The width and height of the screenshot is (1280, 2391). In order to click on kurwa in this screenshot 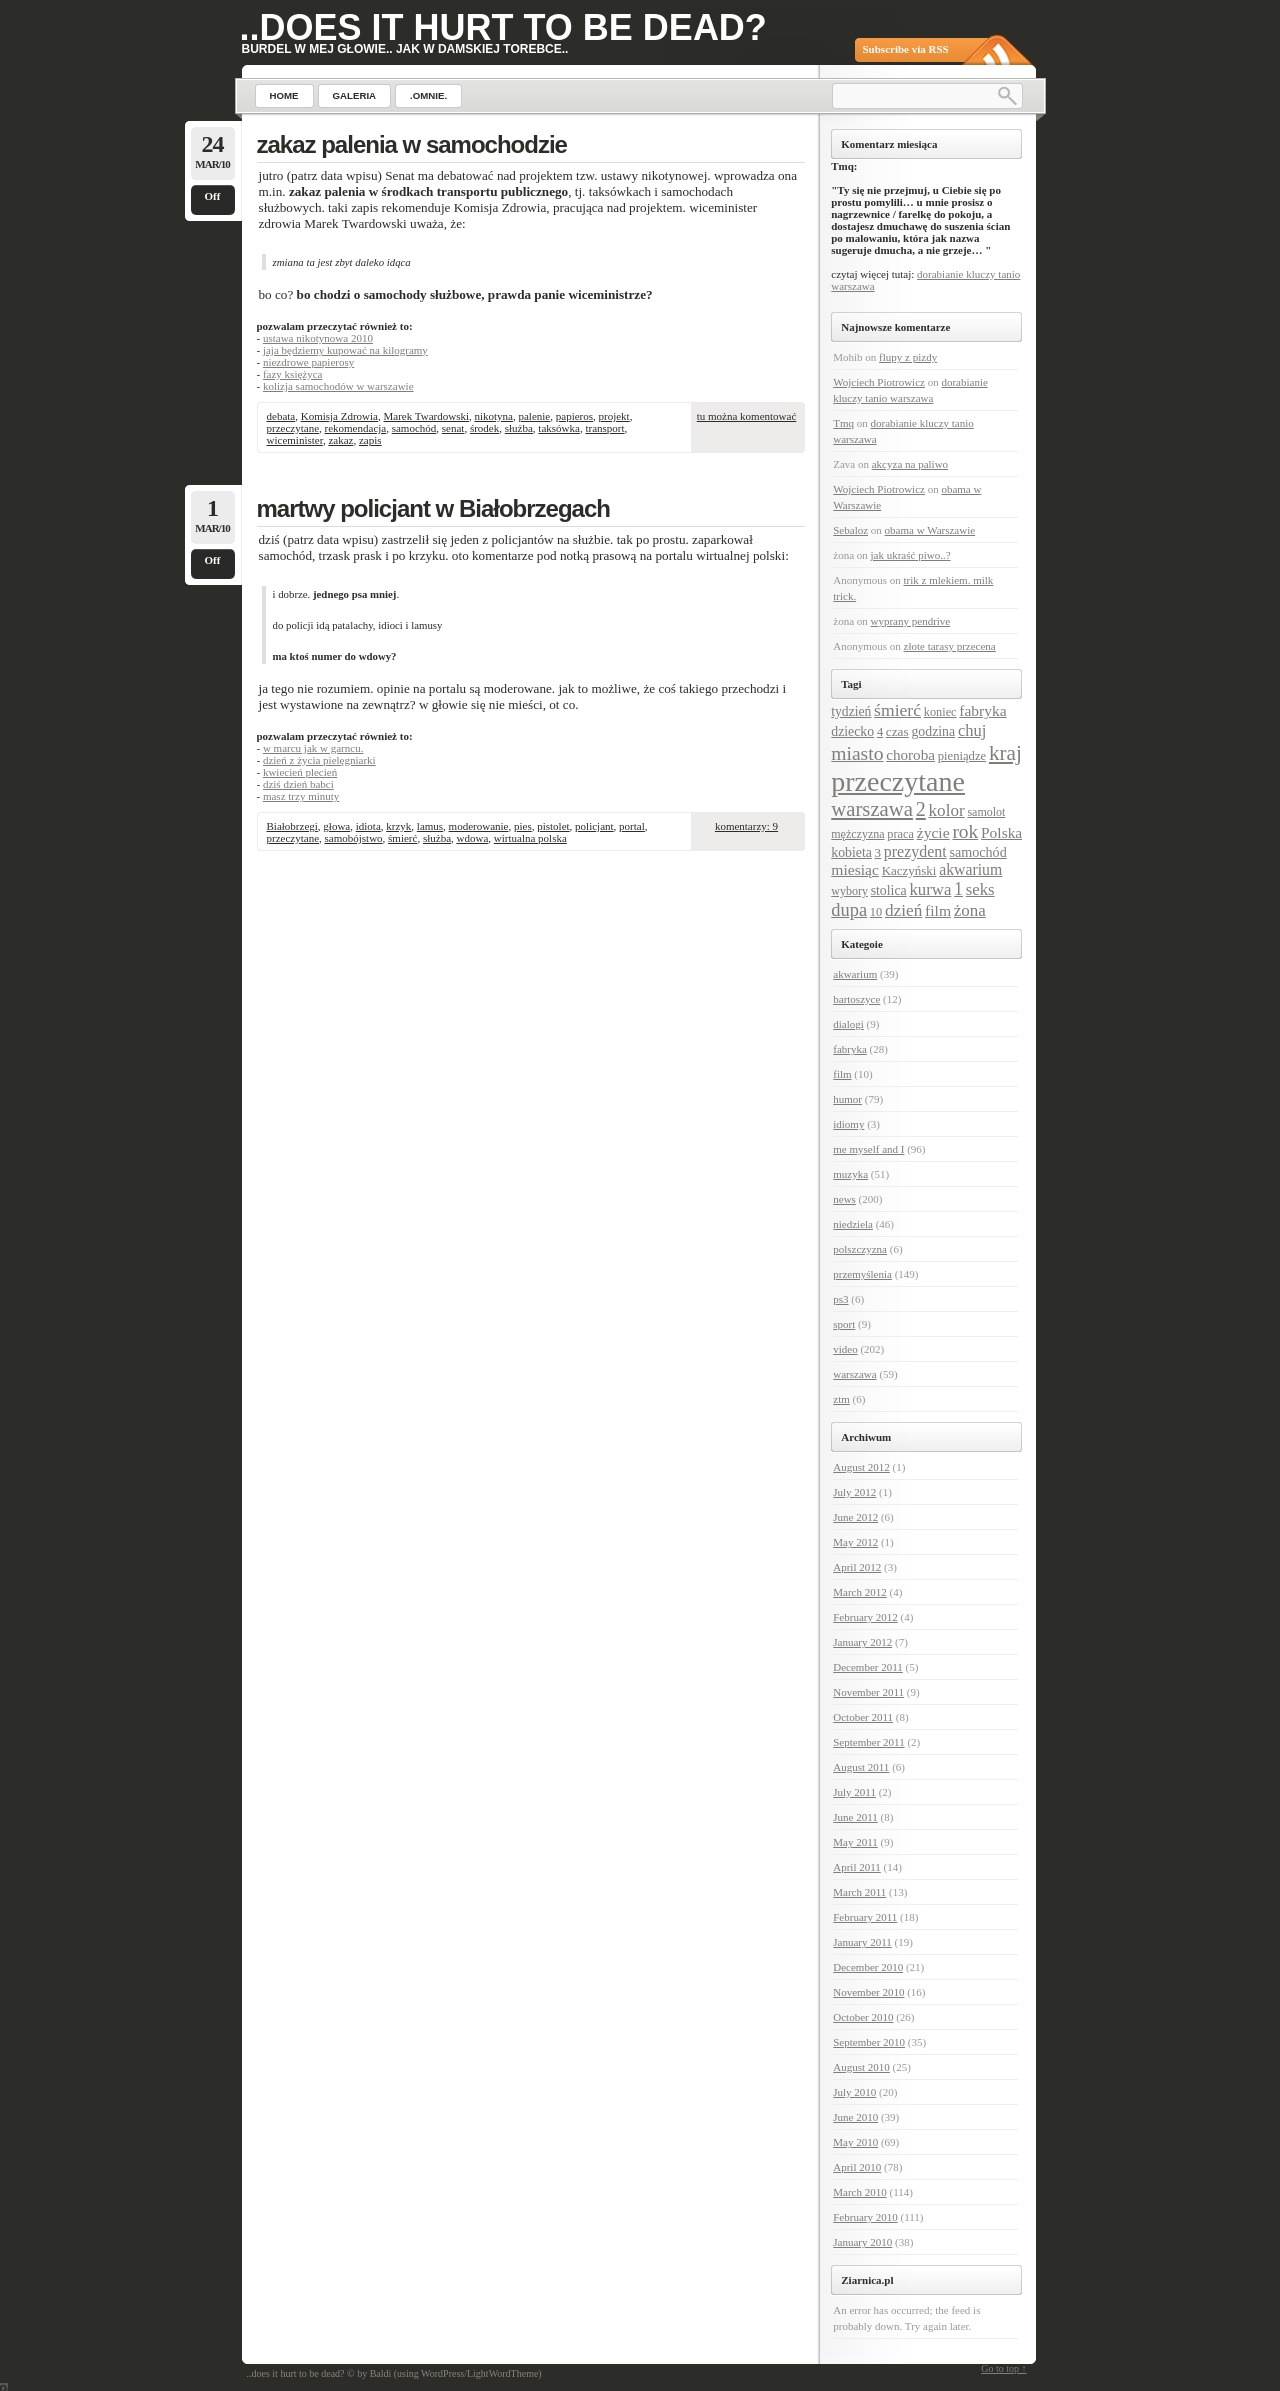, I will do `click(930, 889)`.